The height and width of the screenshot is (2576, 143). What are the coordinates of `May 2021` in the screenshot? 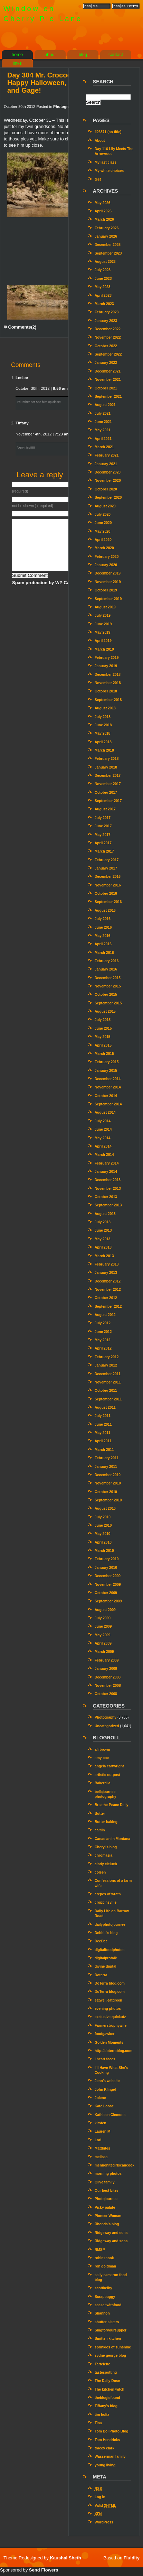 It's located at (103, 430).